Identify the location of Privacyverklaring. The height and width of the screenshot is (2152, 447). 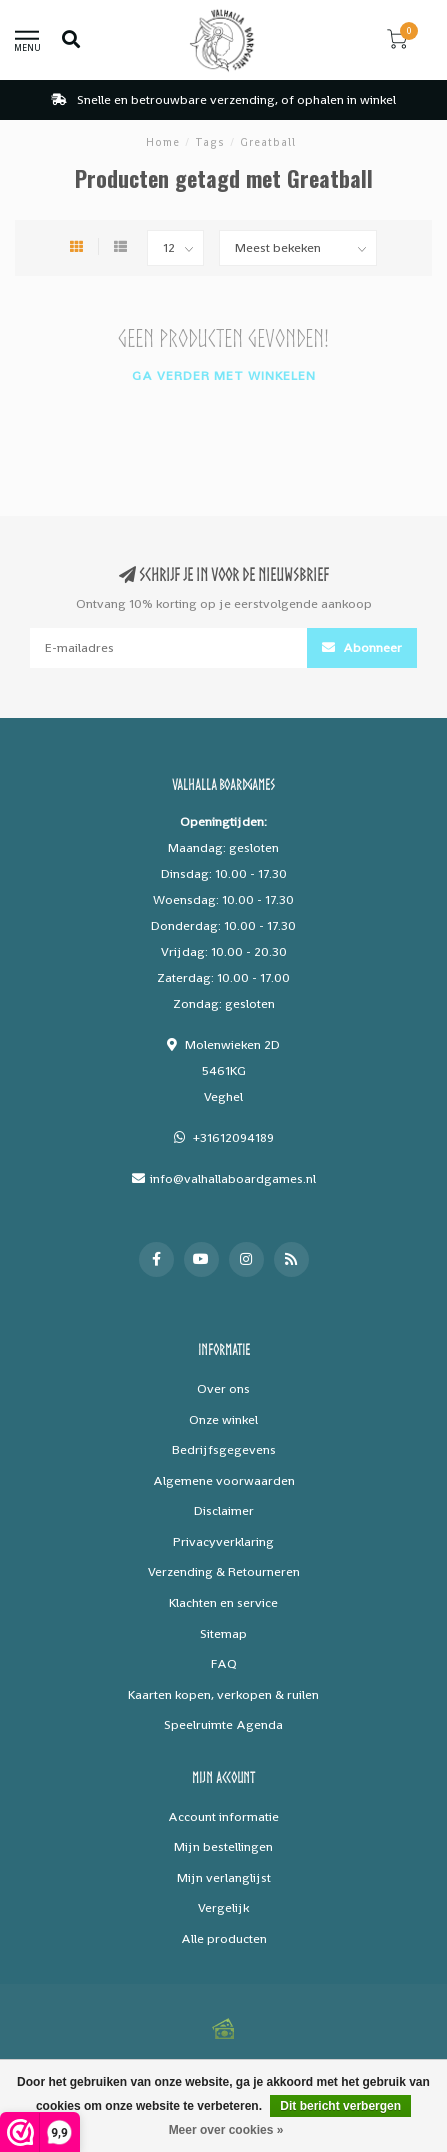
(223, 1541).